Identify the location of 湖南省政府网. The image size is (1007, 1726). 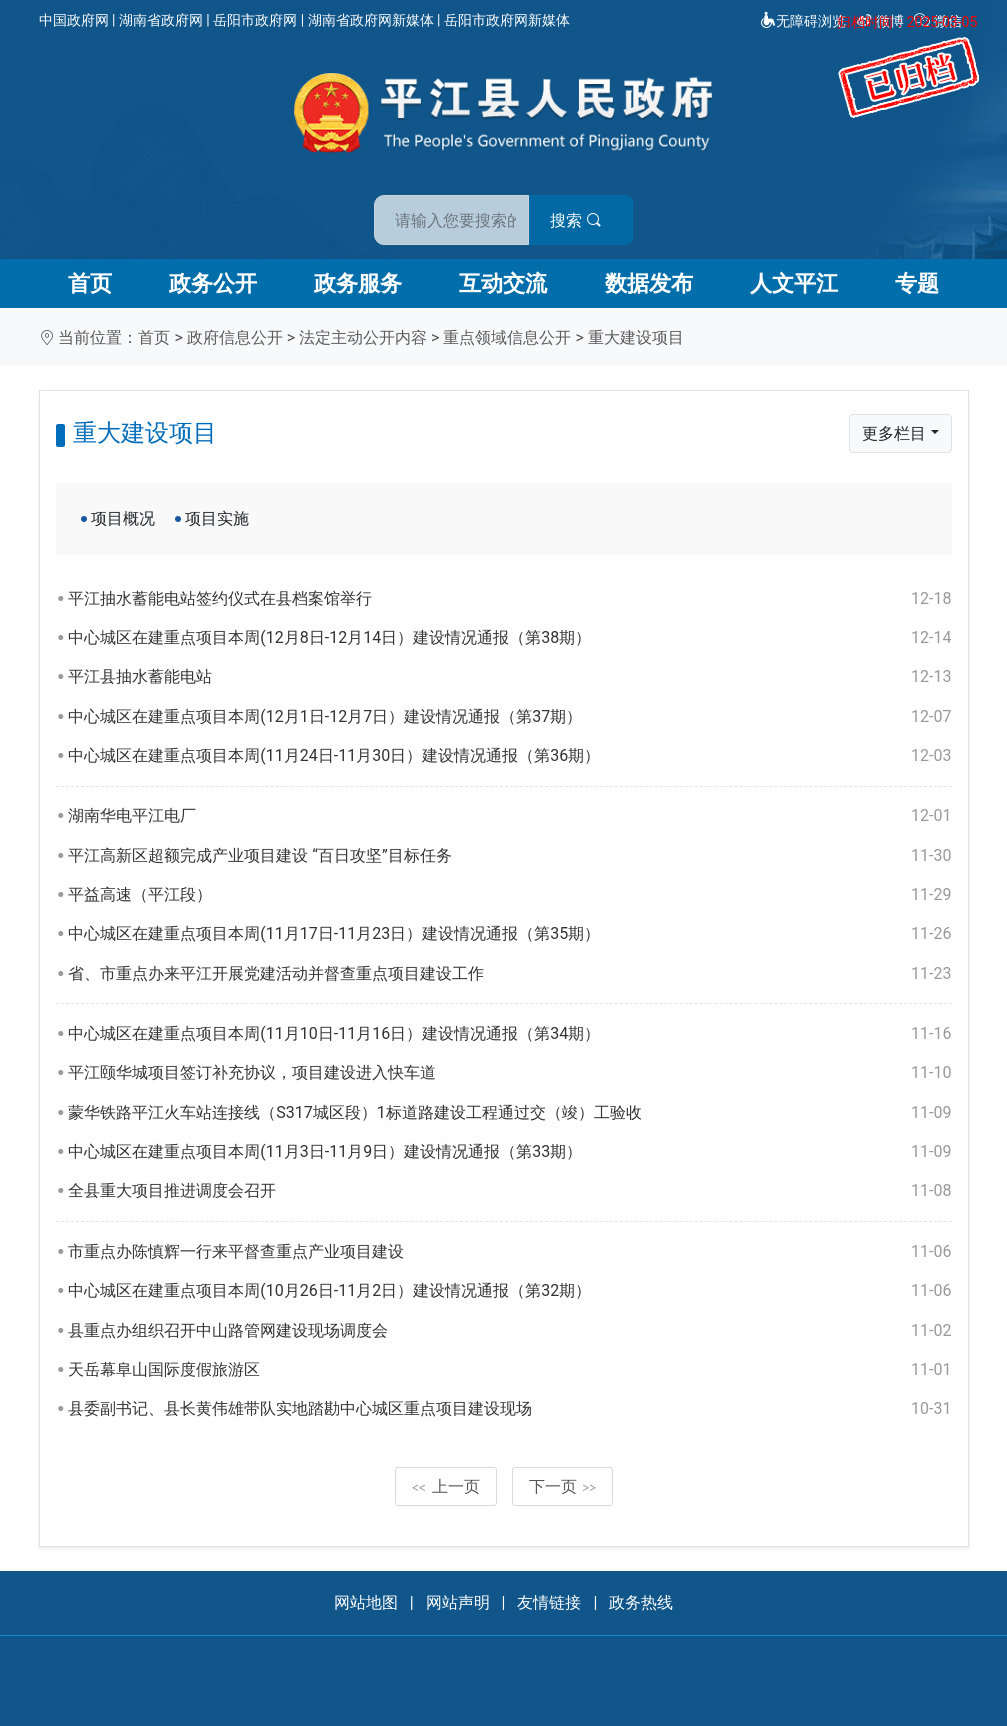
(161, 20).